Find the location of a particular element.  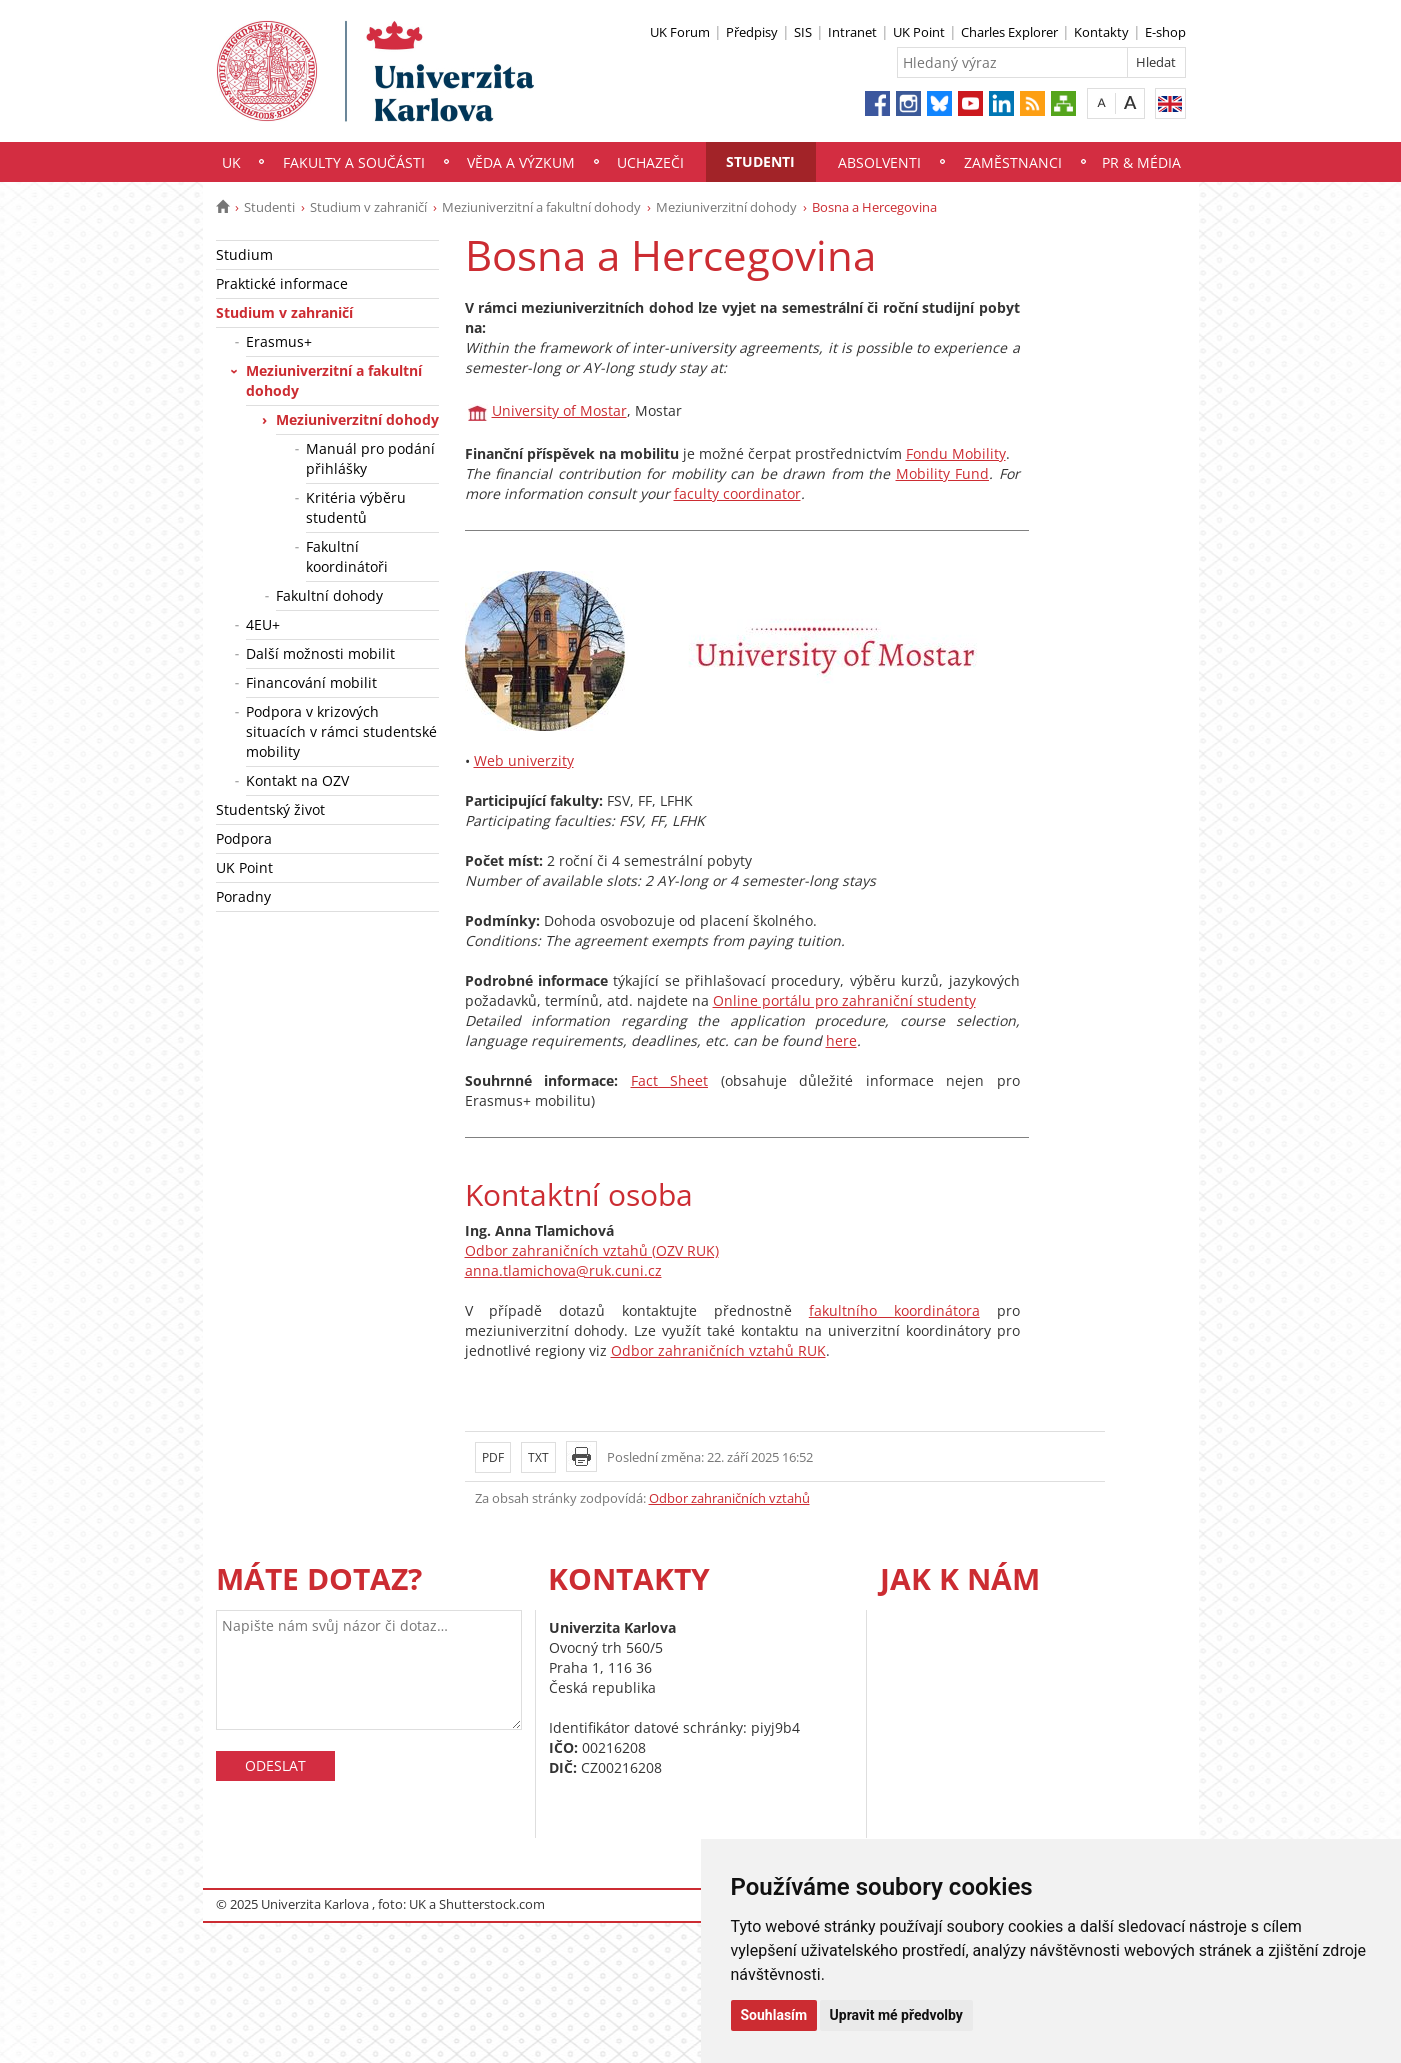

E-shop is located at coordinates (1165, 32).